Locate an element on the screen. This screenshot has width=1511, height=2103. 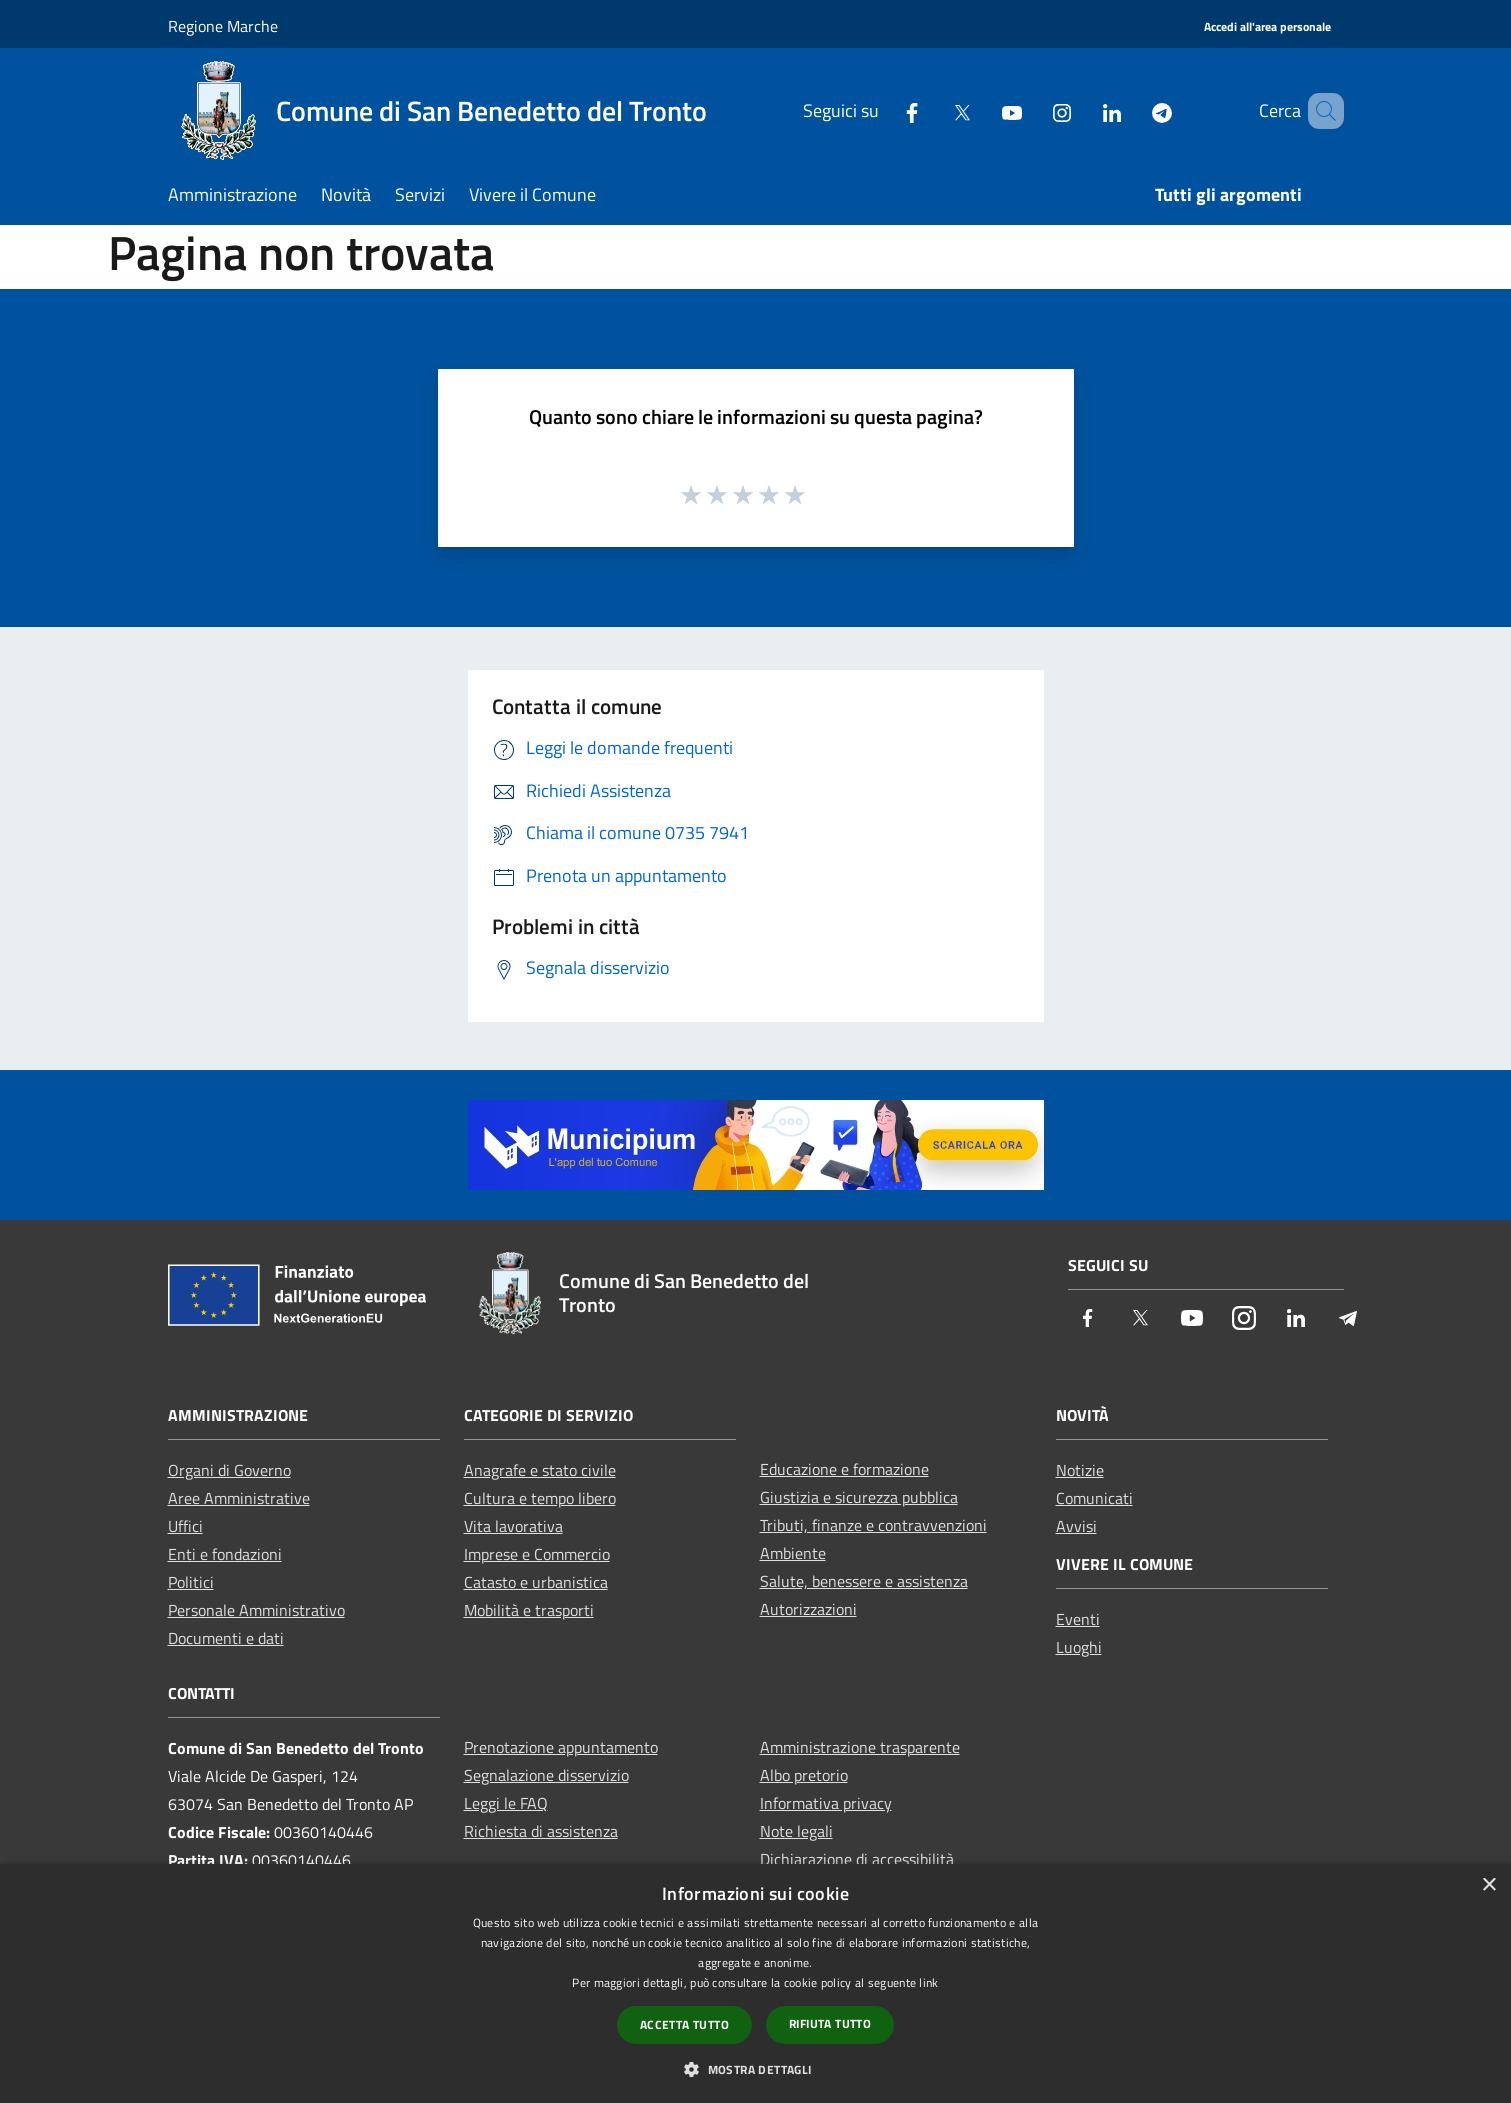
Comunicati is located at coordinates (1094, 1498).